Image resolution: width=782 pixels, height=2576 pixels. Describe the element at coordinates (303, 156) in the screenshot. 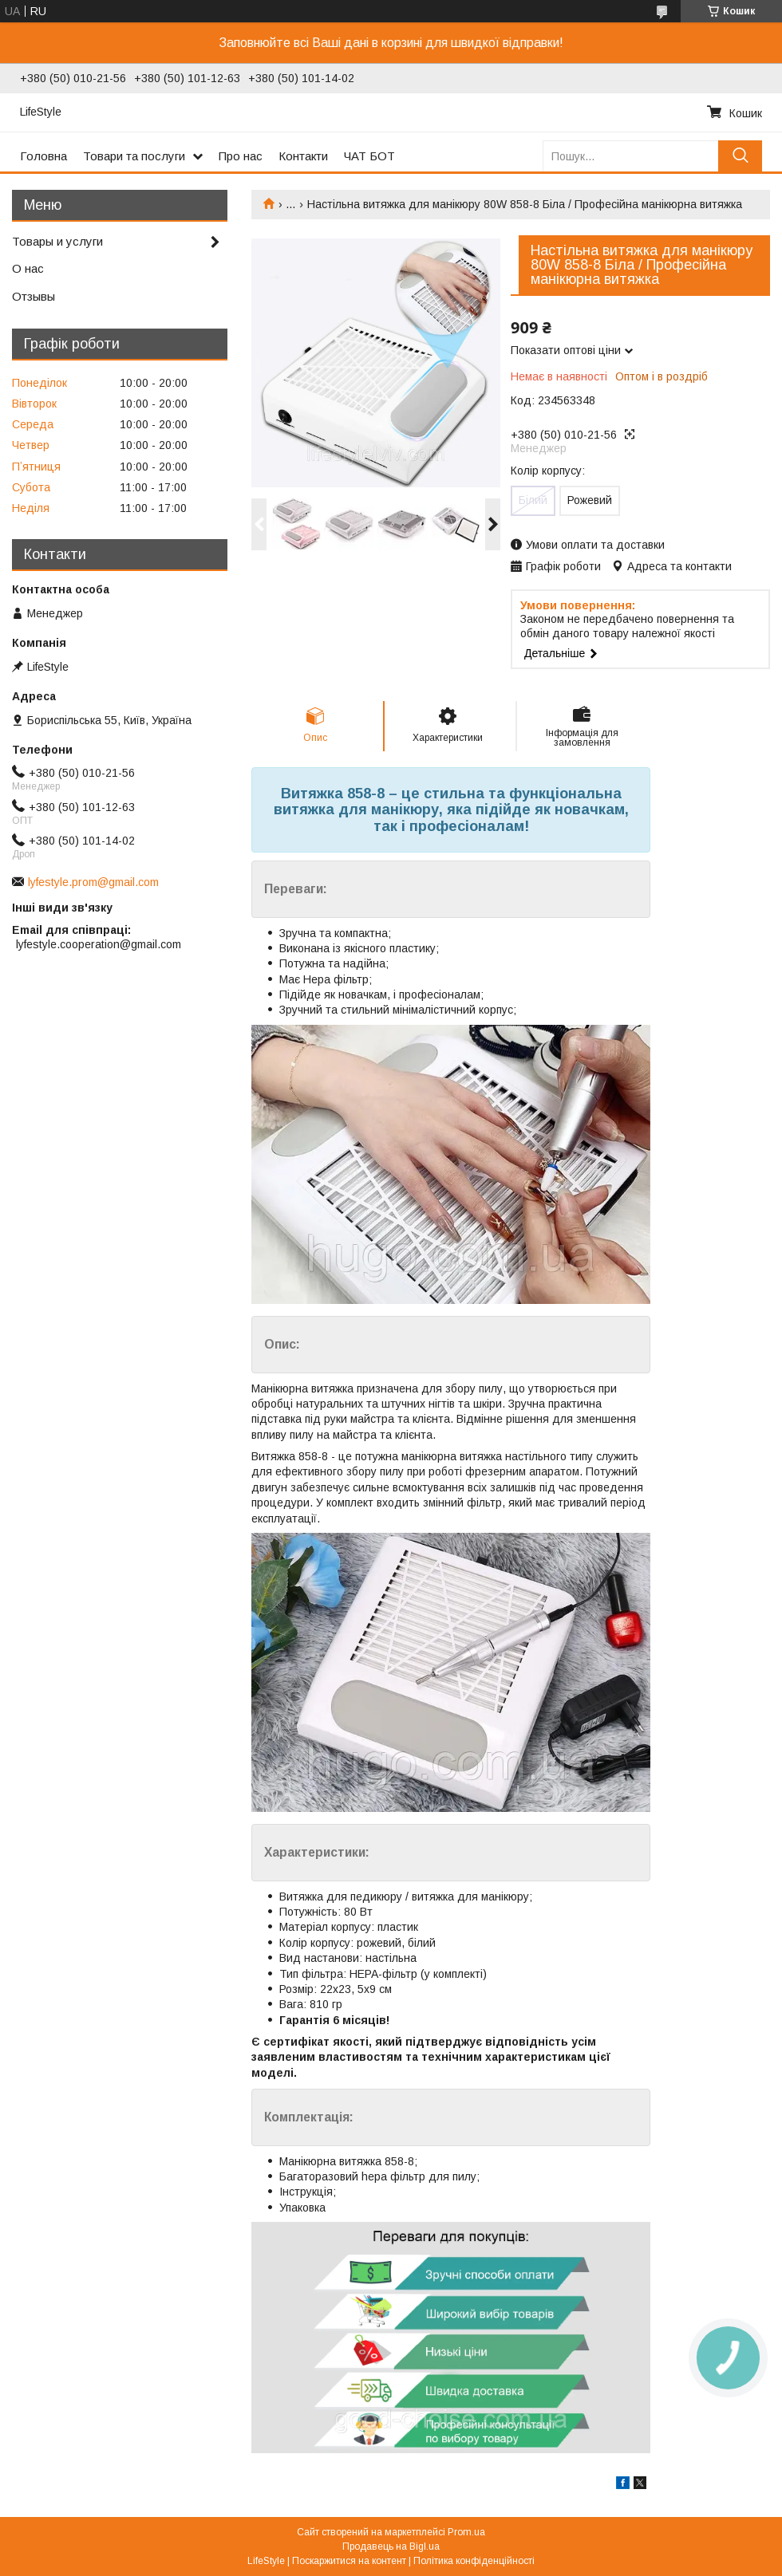

I see `Контакти` at that location.